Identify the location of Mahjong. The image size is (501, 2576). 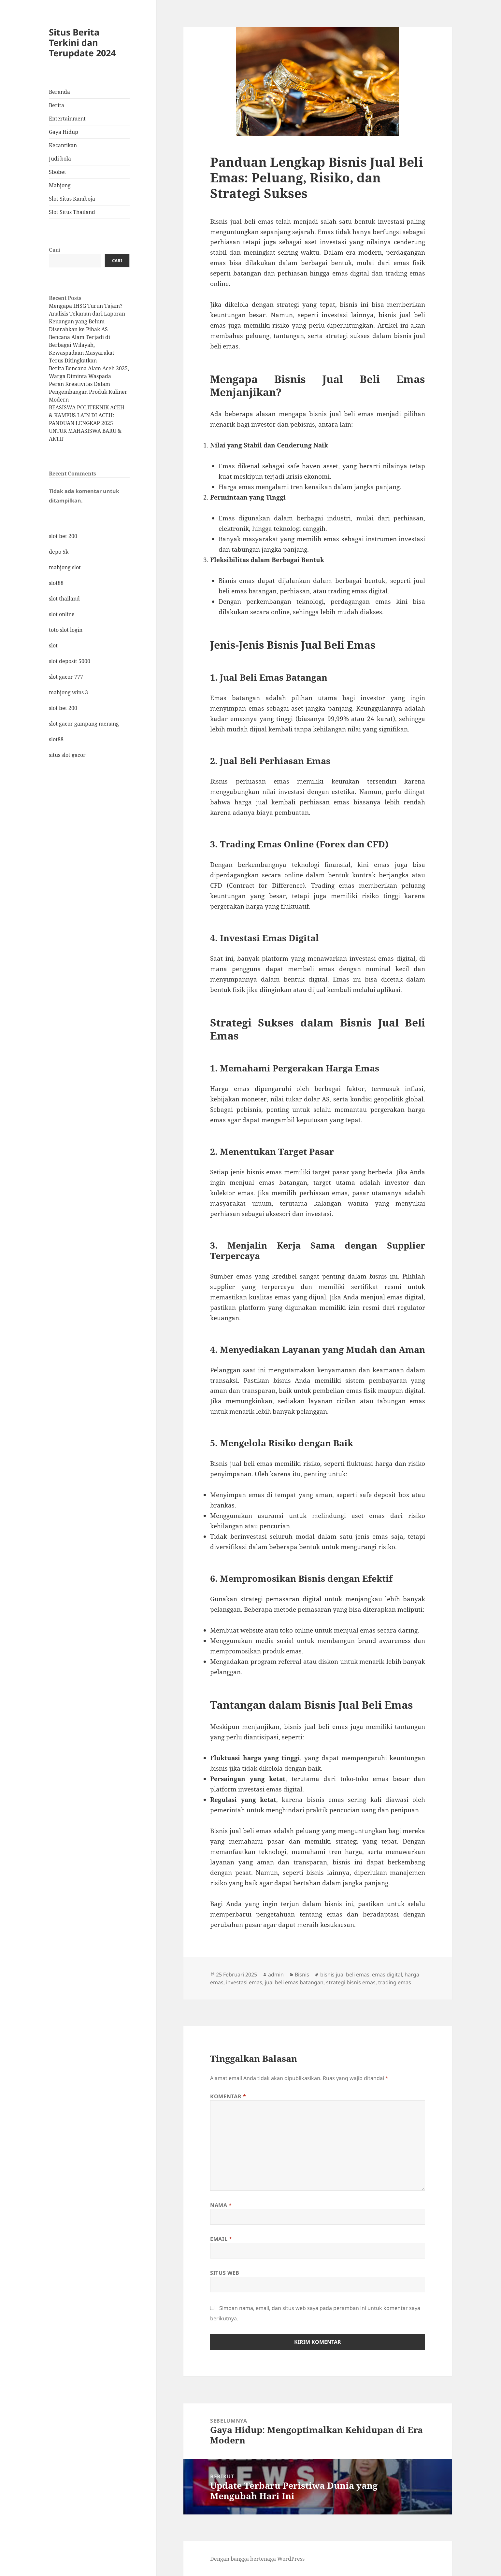
(60, 185).